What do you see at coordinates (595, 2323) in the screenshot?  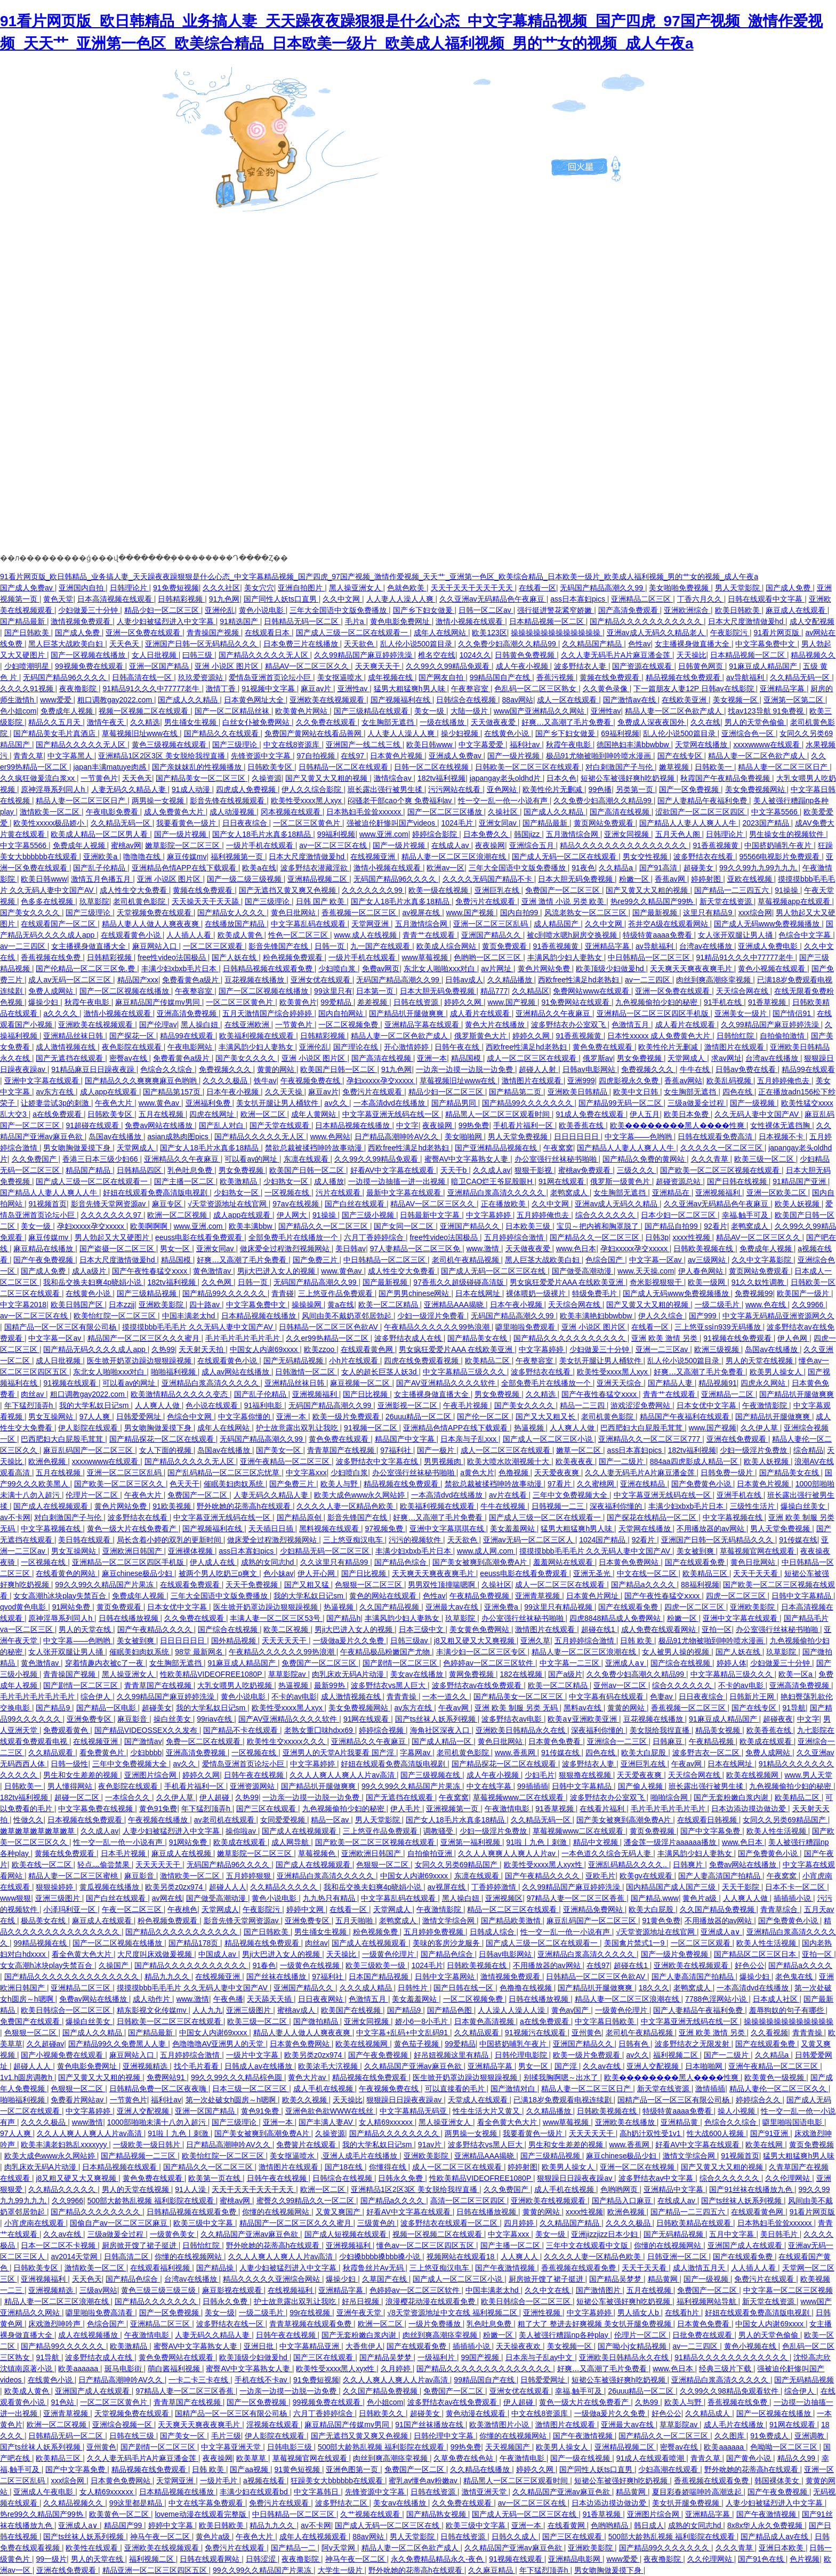 I see `粗了大了 整进去好爽视频 美女扒开腿免费视频` at bounding box center [595, 2323].